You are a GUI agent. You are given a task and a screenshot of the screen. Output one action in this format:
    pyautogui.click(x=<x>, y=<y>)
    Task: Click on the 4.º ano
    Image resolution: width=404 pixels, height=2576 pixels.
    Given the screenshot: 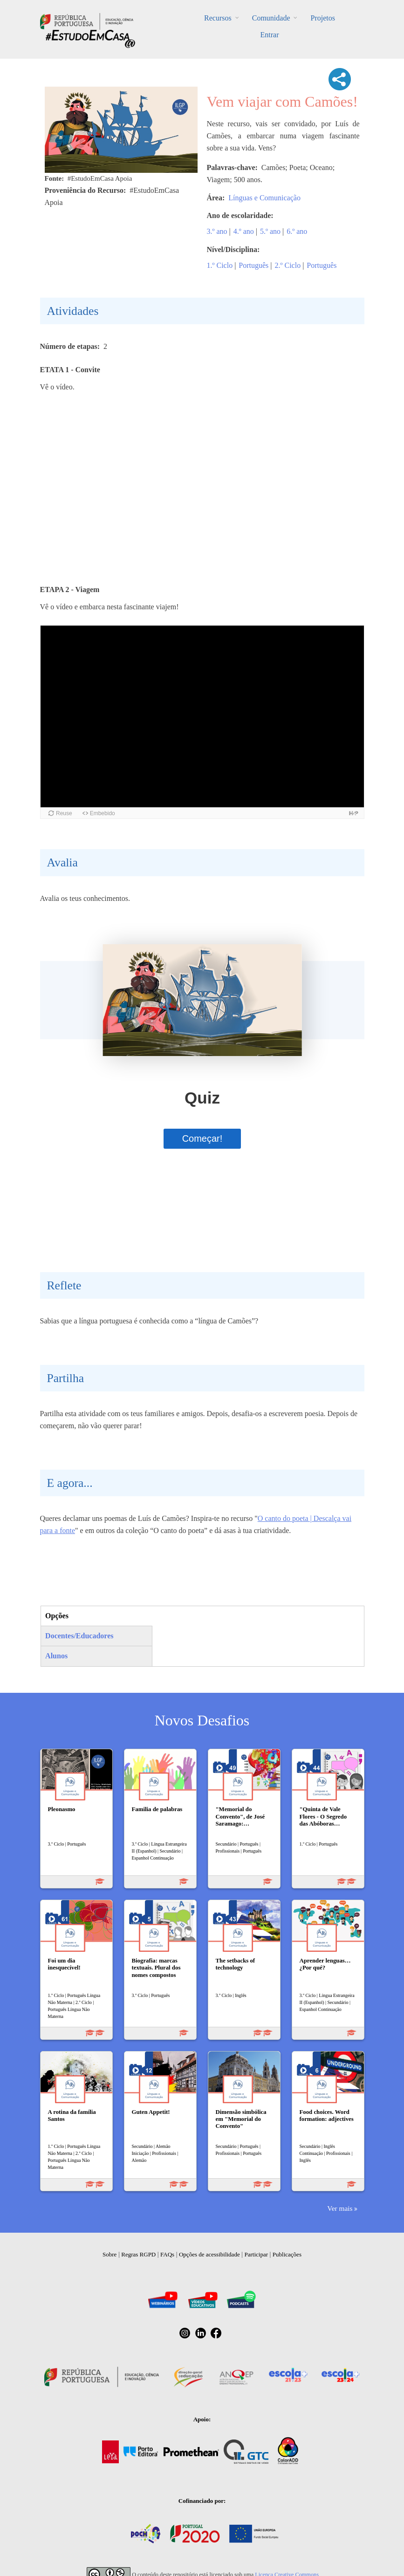 What is the action you would take?
    pyautogui.click(x=243, y=231)
    